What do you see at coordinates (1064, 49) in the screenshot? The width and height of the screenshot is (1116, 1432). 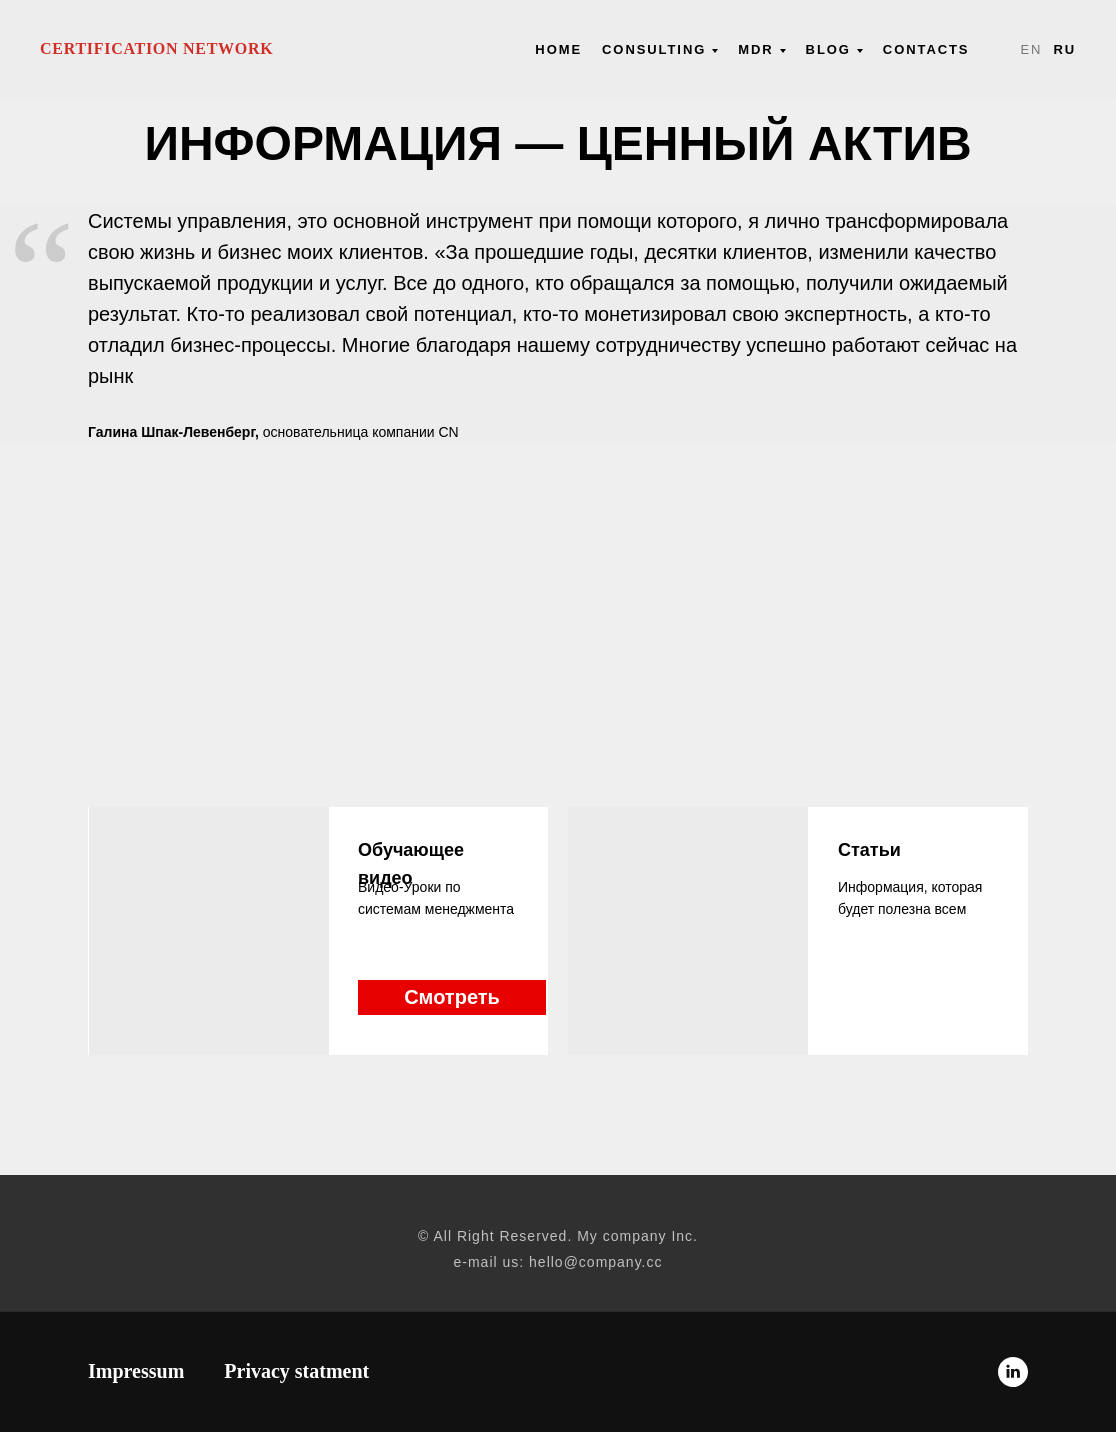 I see `Ru` at bounding box center [1064, 49].